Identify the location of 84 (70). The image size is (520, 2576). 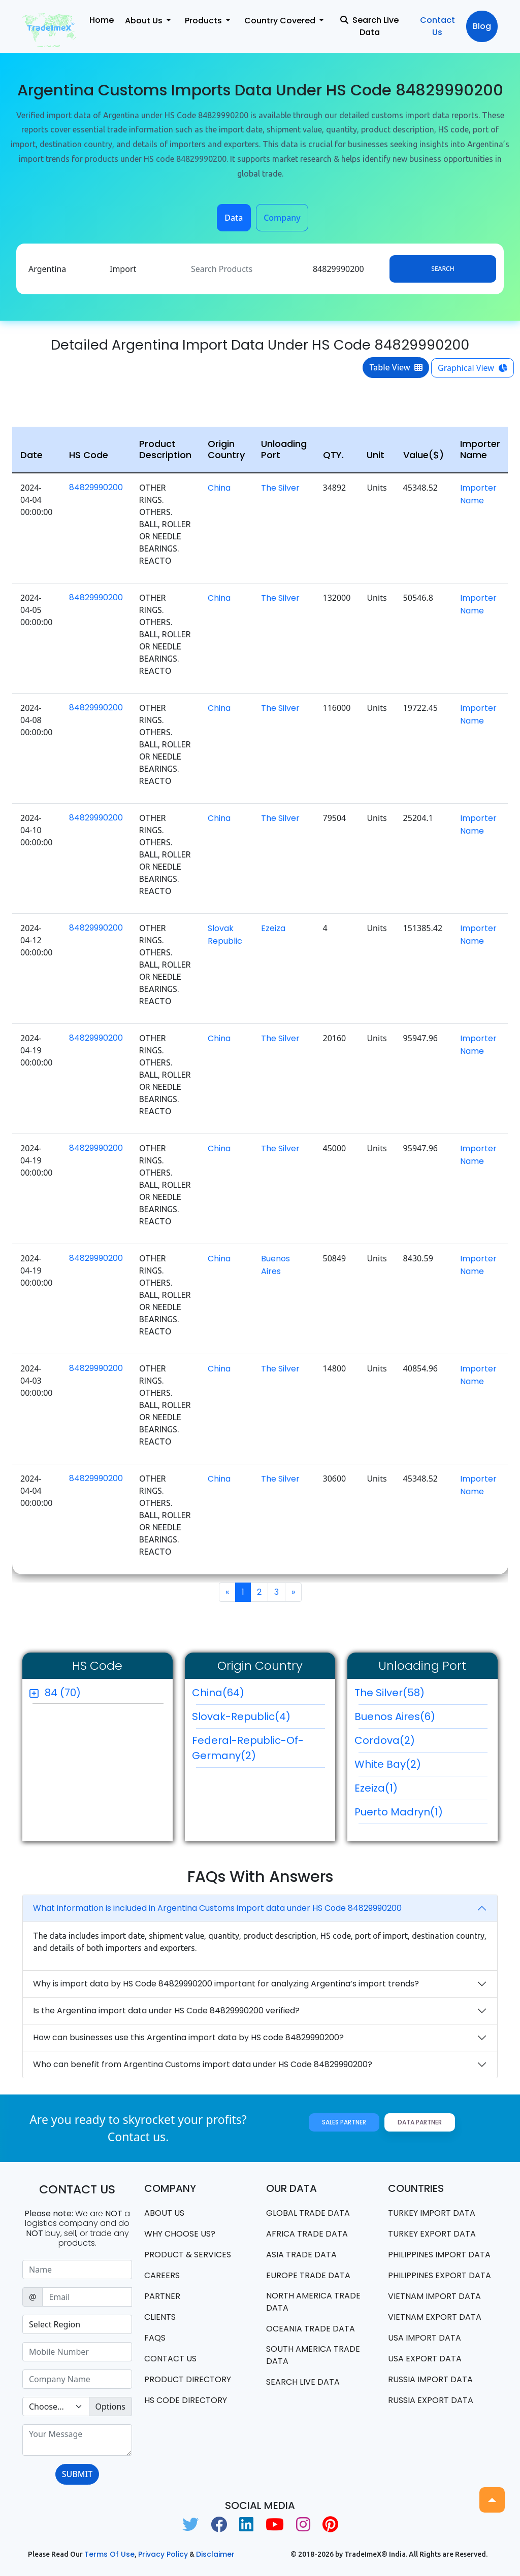
(63, 1693).